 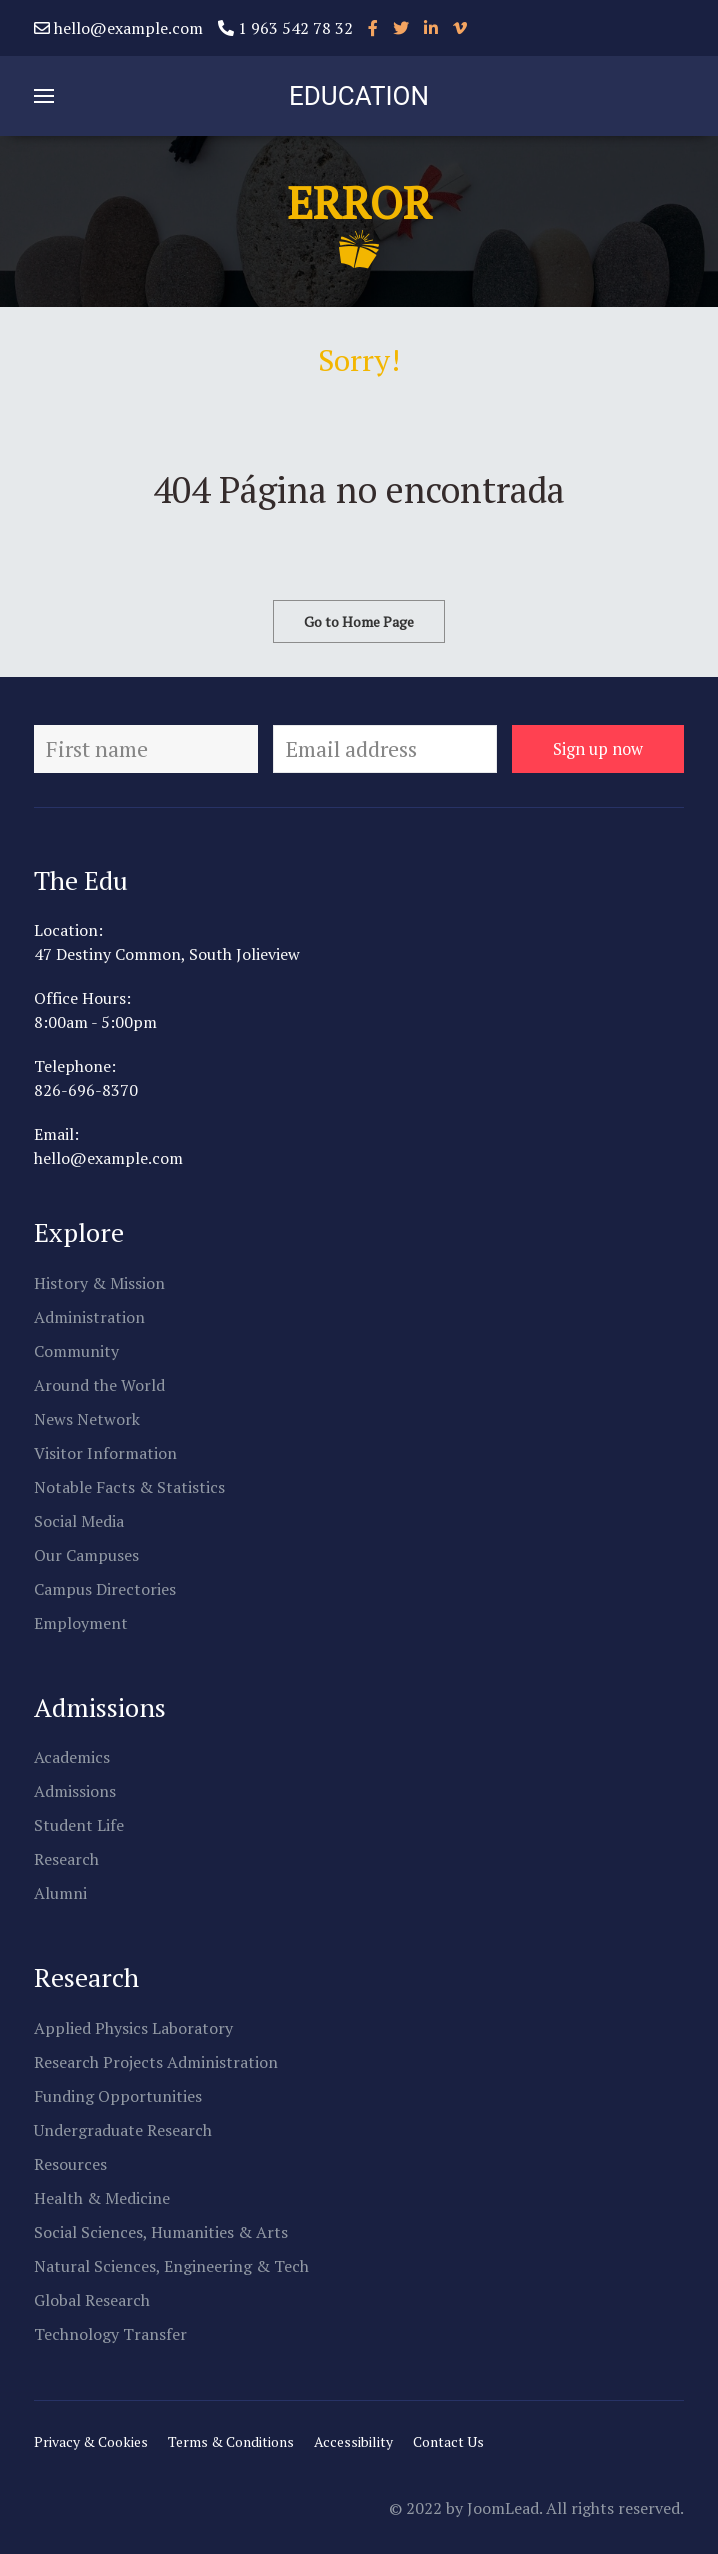 What do you see at coordinates (99, 1385) in the screenshot?
I see `Around the World` at bounding box center [99, 1385].